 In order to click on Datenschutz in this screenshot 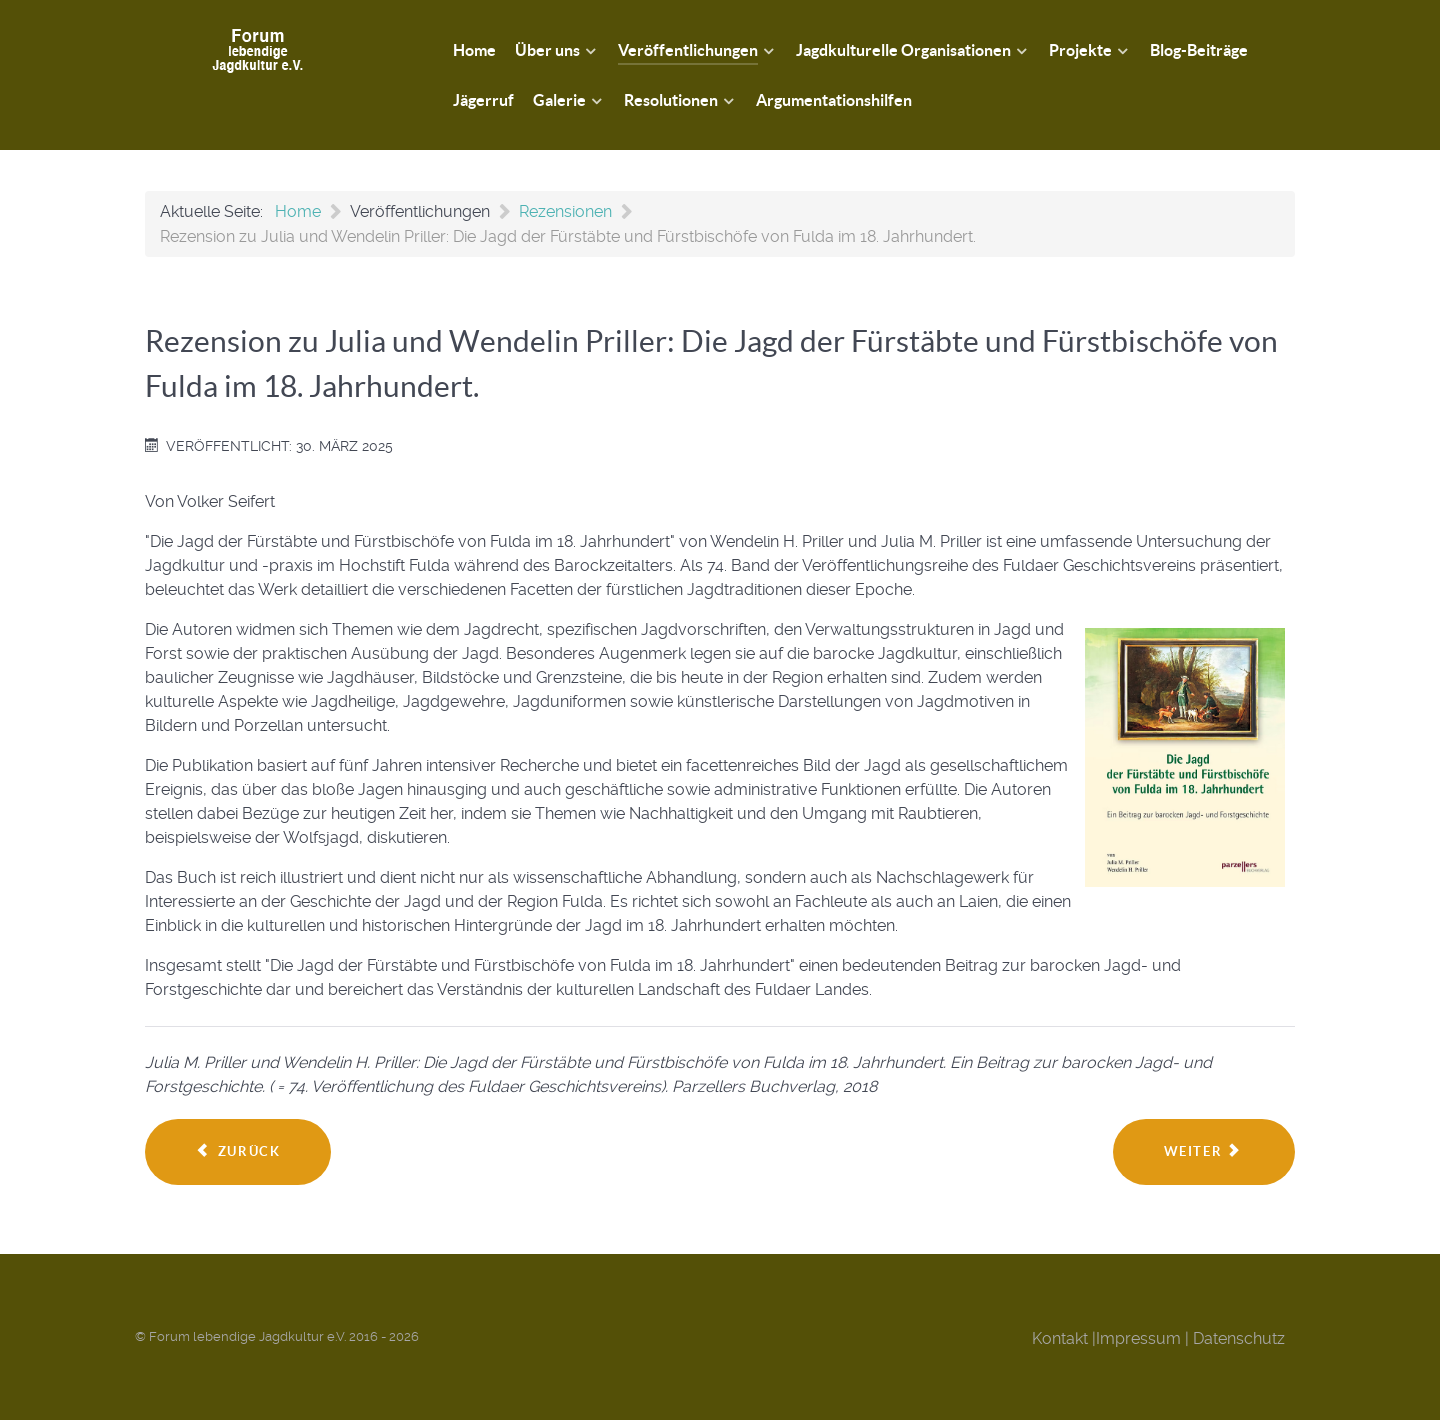, I will do `click(1239, 1338)`.